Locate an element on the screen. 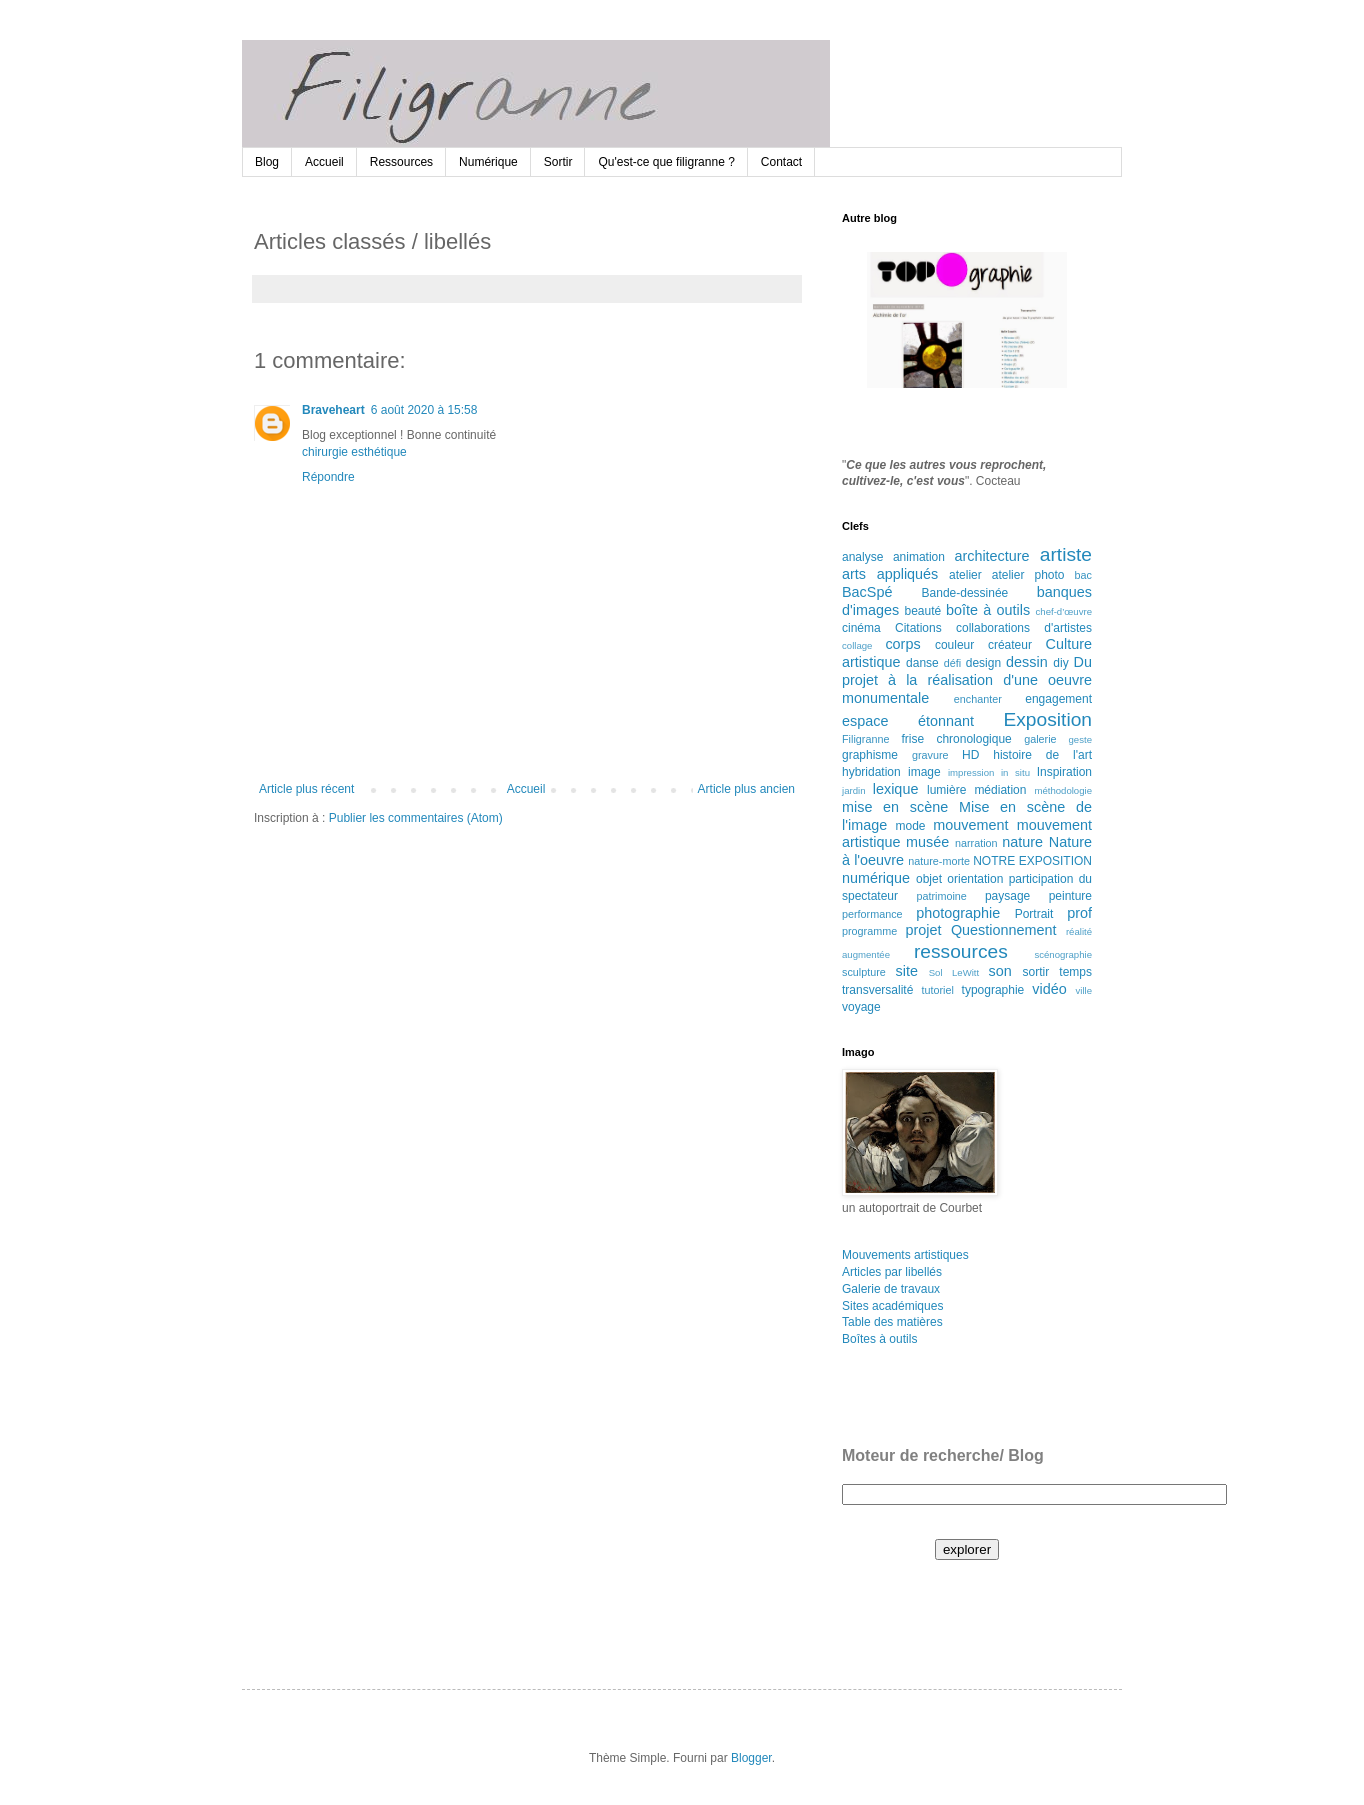 The image size is (1364, 1805). engagement is located at coordinates (1058, 699).